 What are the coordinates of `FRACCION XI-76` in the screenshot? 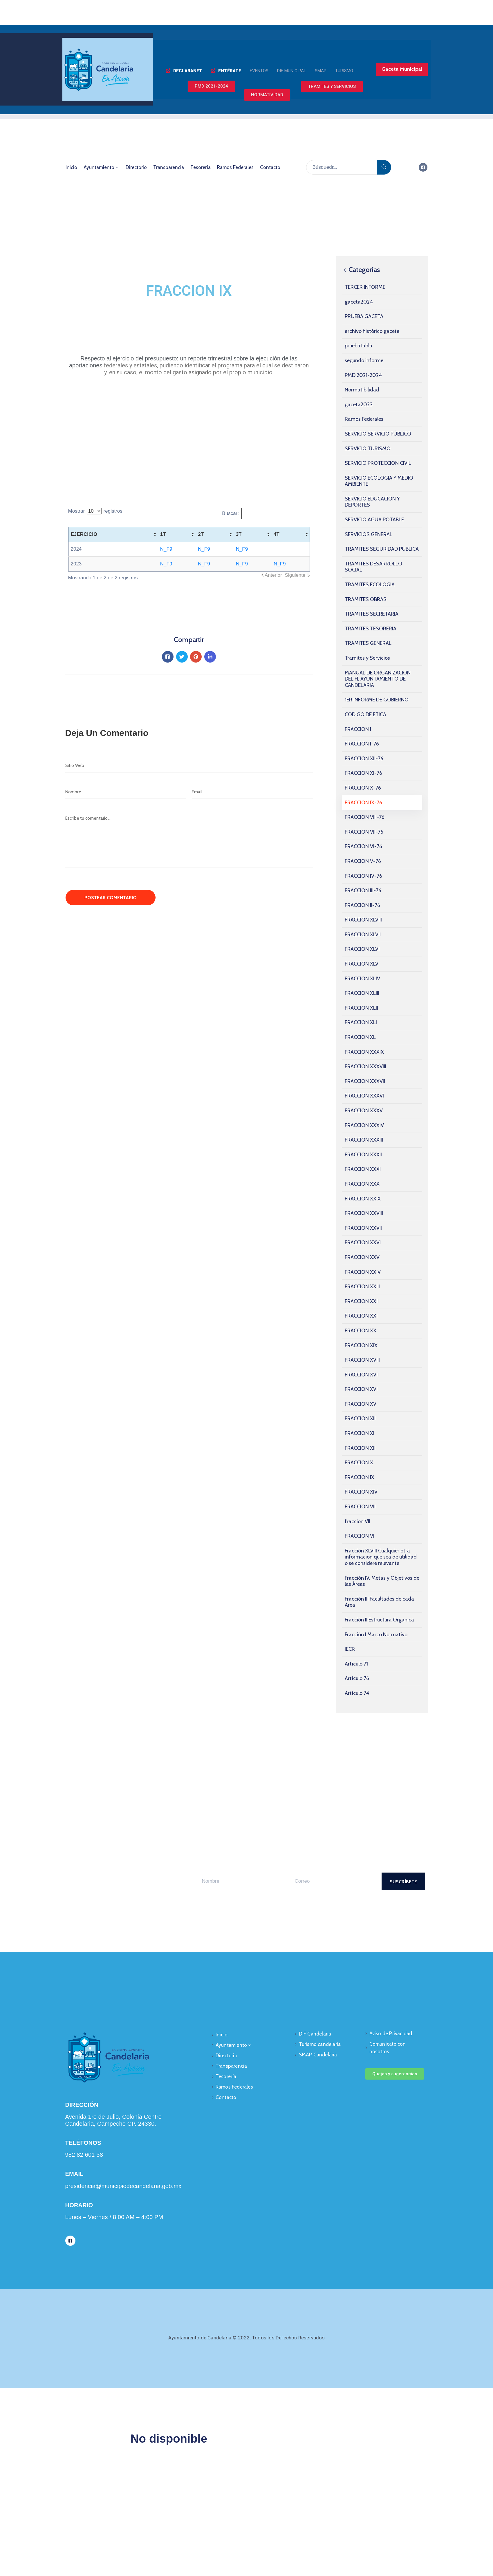 It's located at (363, 773).